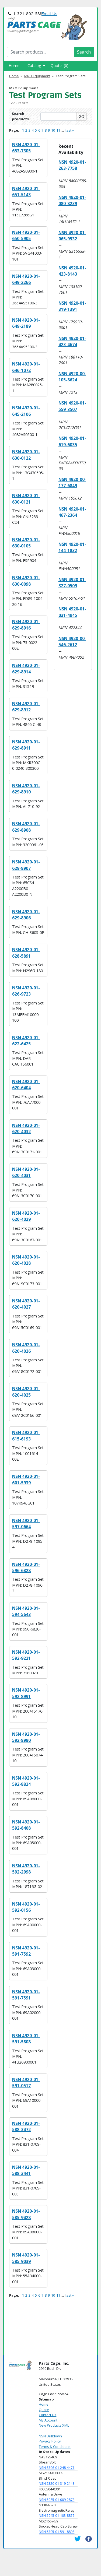 This screenshot has width=101, height=2576. Describe the element at coordinates (26, 1781) in the screenshot. I see `NSN 4920-01-592-8824` at that location.